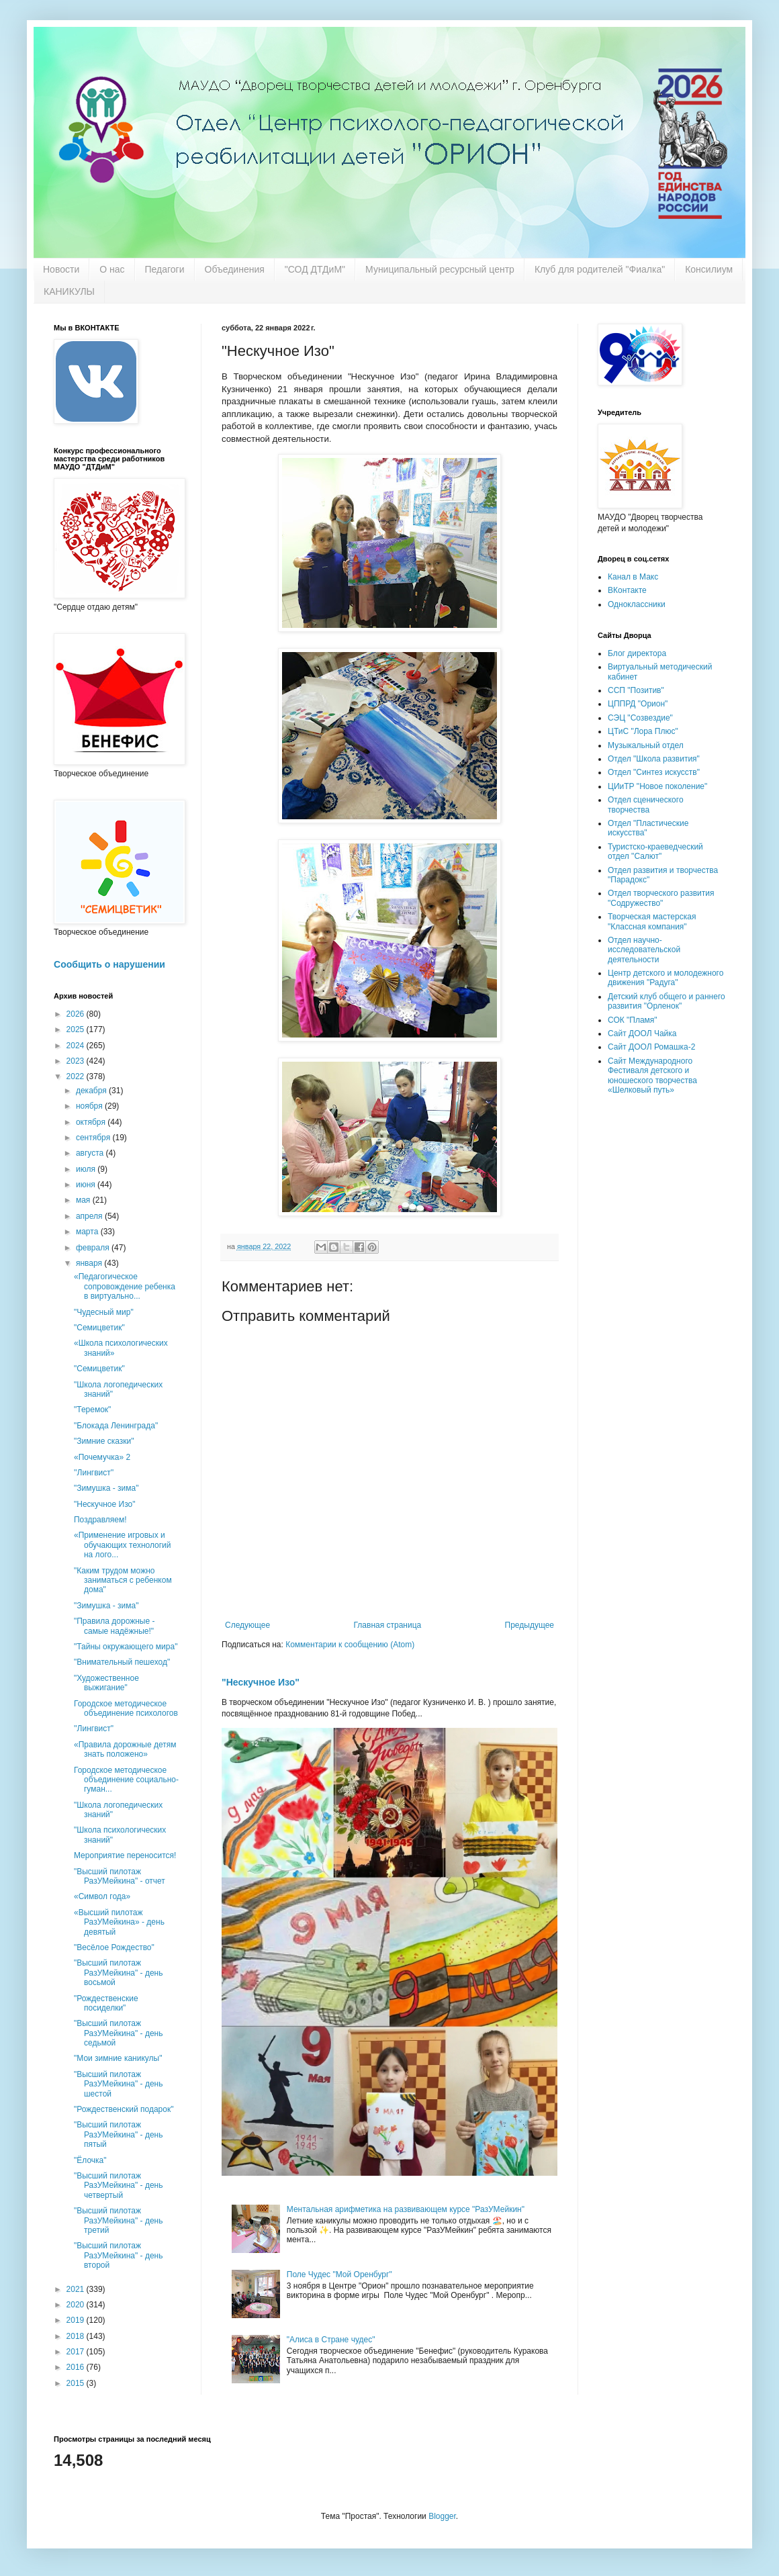 The height and width of the screenshot is (2576, 779). Describe the element at coordinates (90, 1106) in the screenshot. I see `ноября` at that location.